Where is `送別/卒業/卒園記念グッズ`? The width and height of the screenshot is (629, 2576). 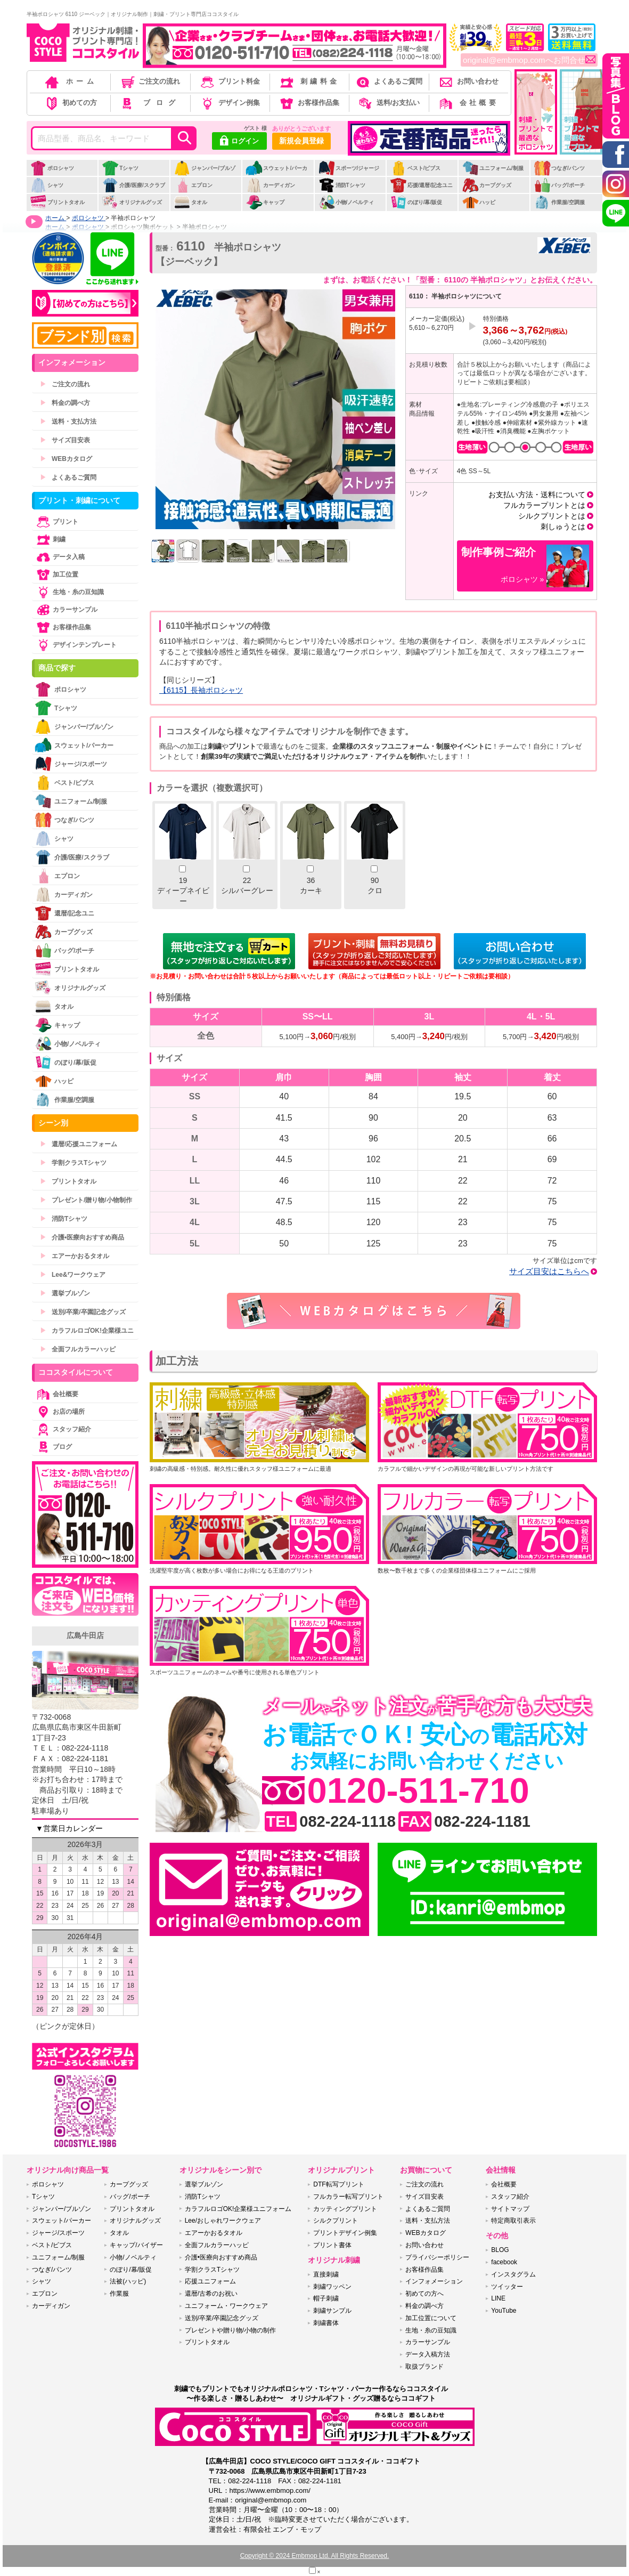 送別/卒業/卒園記念グッズ is located at coordinates (83, 1312).